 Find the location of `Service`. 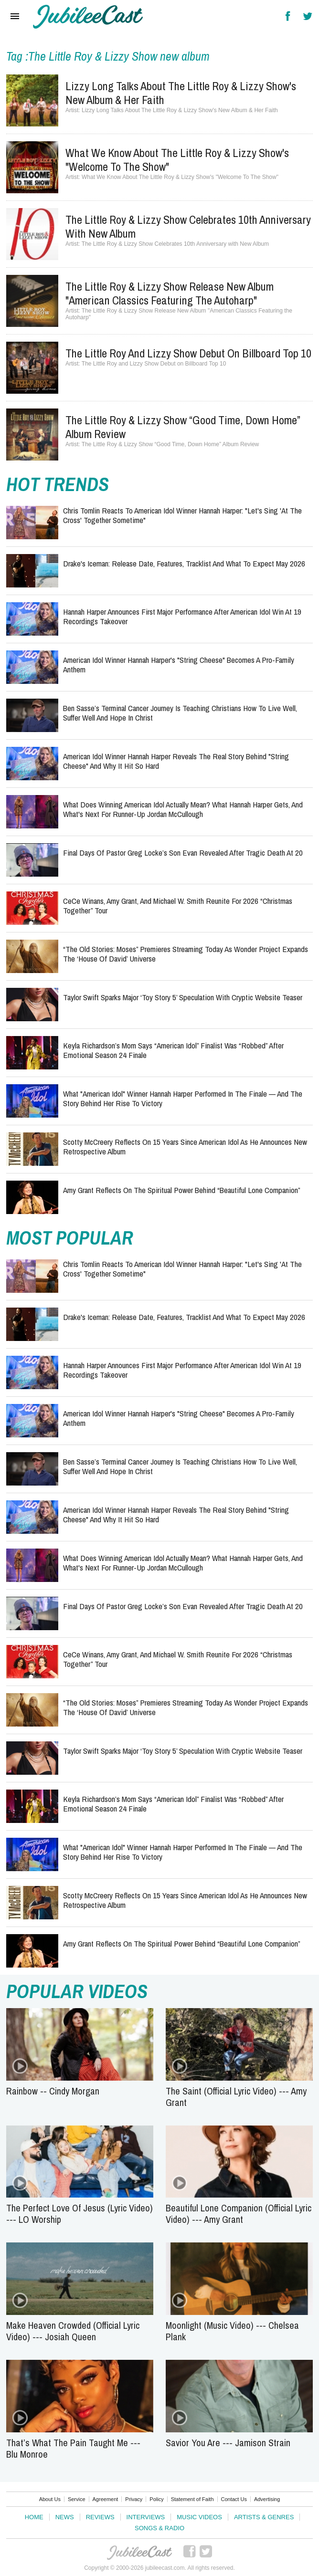

Service is located at coordinates (76, 2499).